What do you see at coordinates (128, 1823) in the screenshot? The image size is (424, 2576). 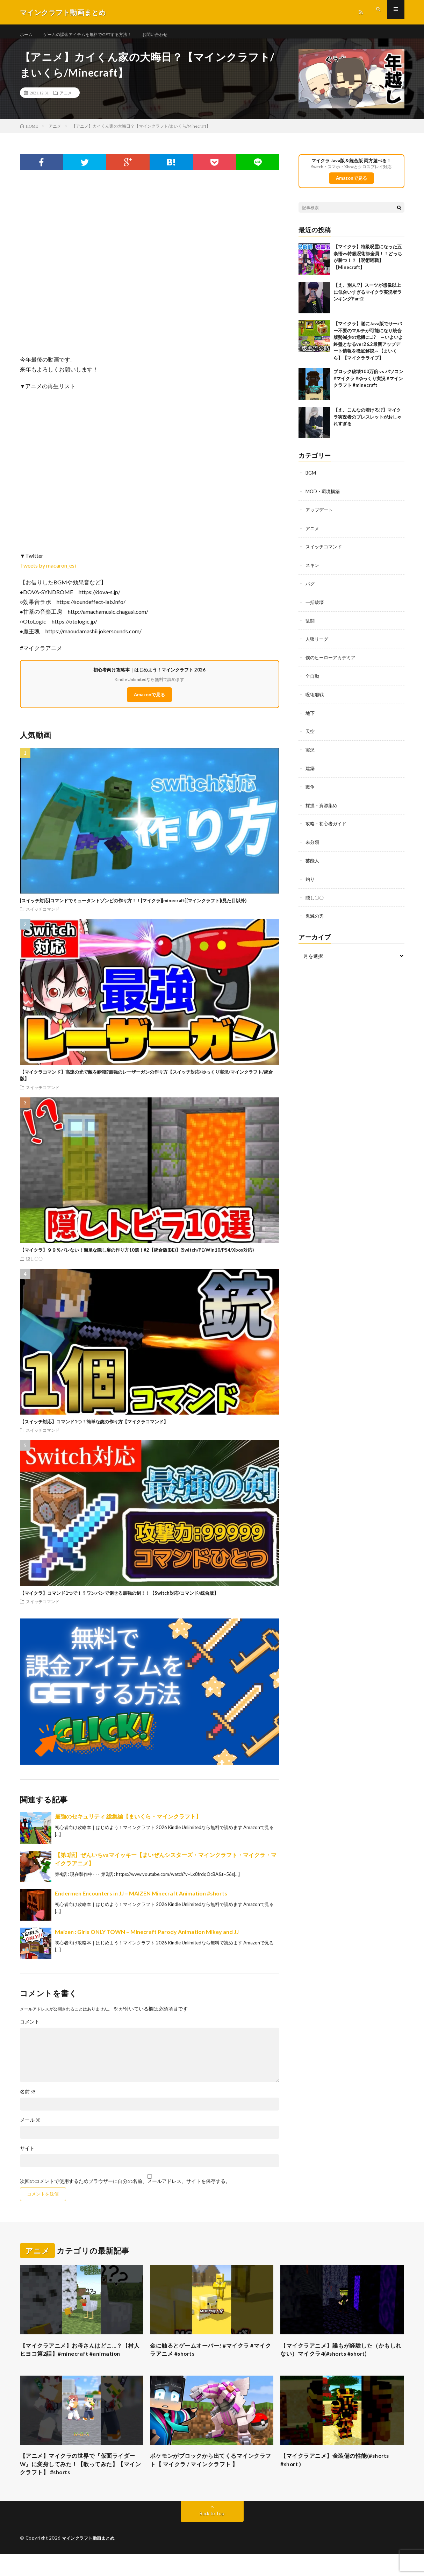 I see `最強のセキュリティ 総集編【まいくら・マインクラフト】` at bounding box center [128, 1823].